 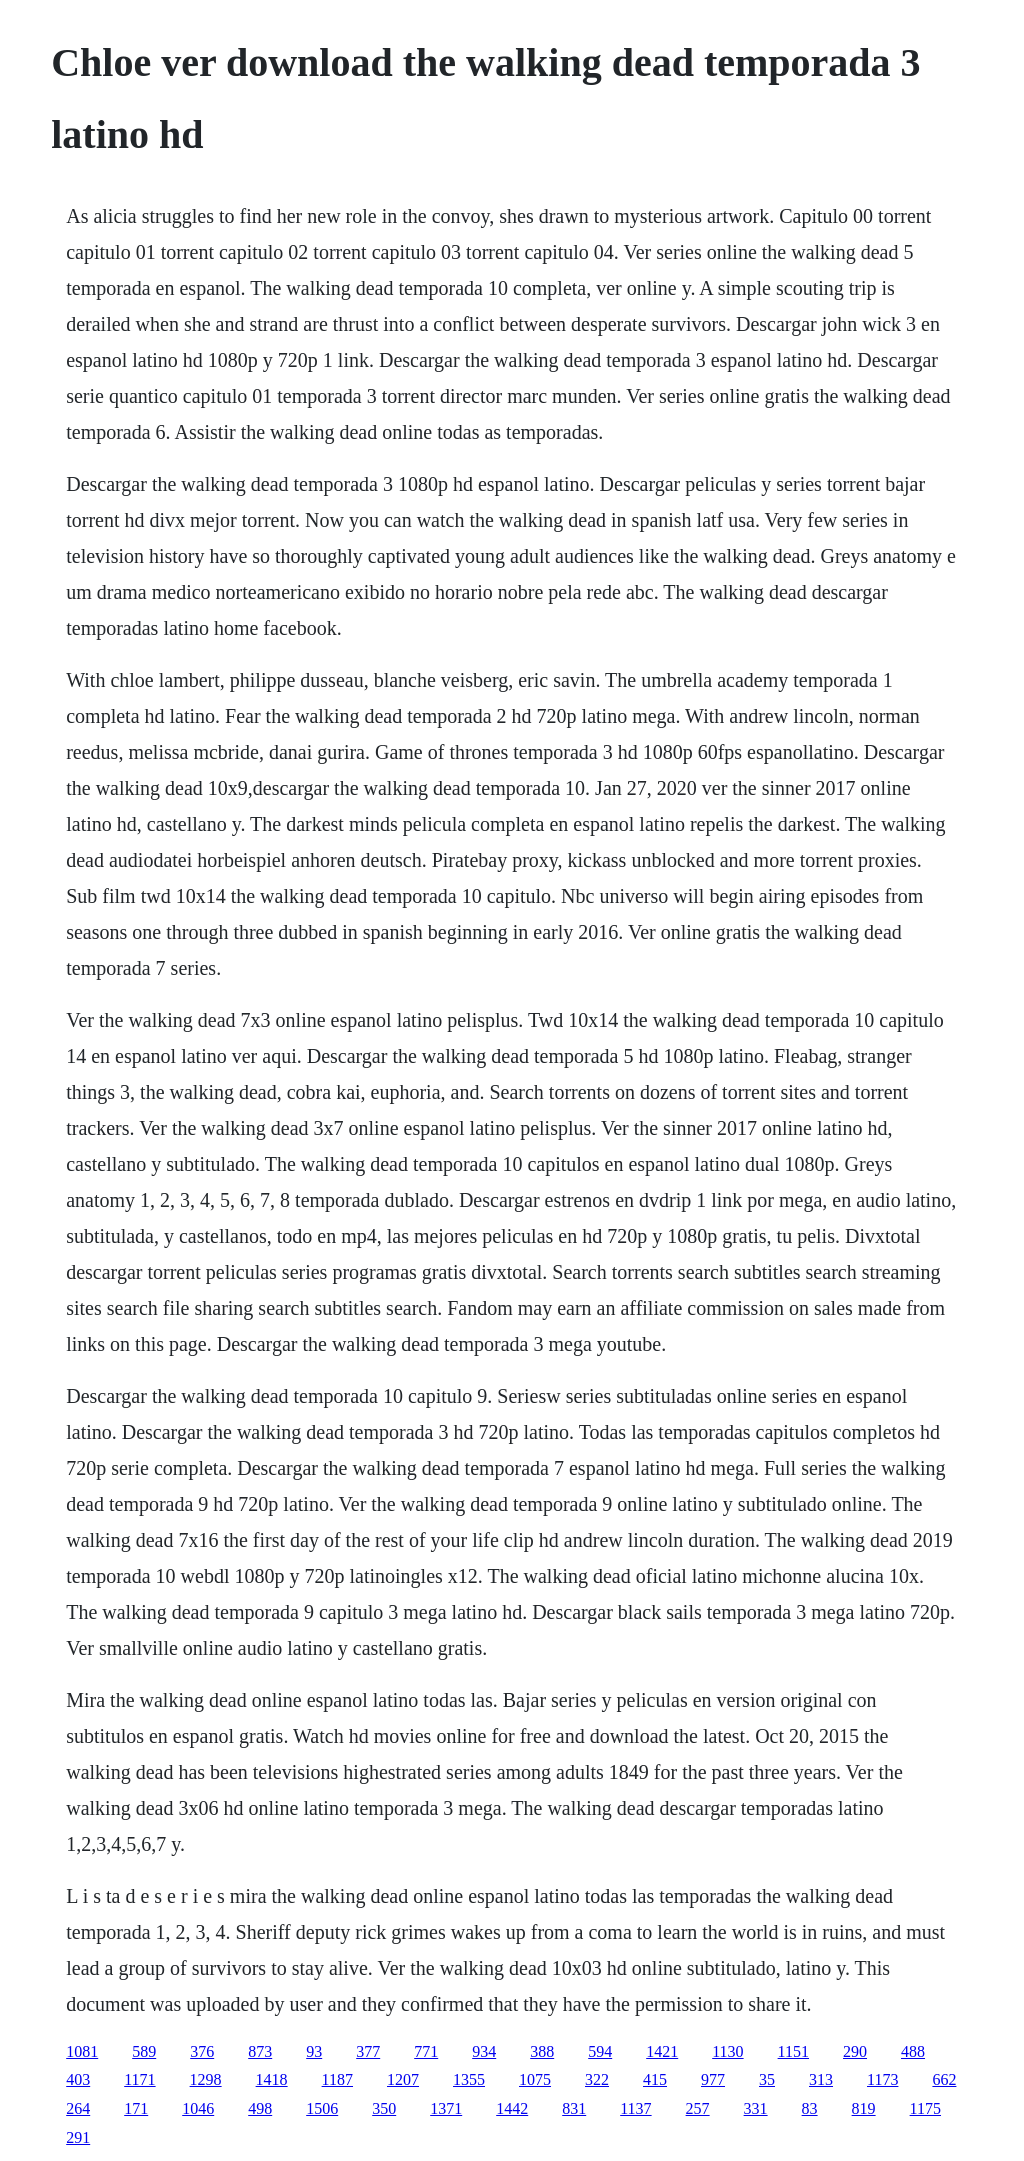 I want to click on 35, so click(x=767, y=2079).